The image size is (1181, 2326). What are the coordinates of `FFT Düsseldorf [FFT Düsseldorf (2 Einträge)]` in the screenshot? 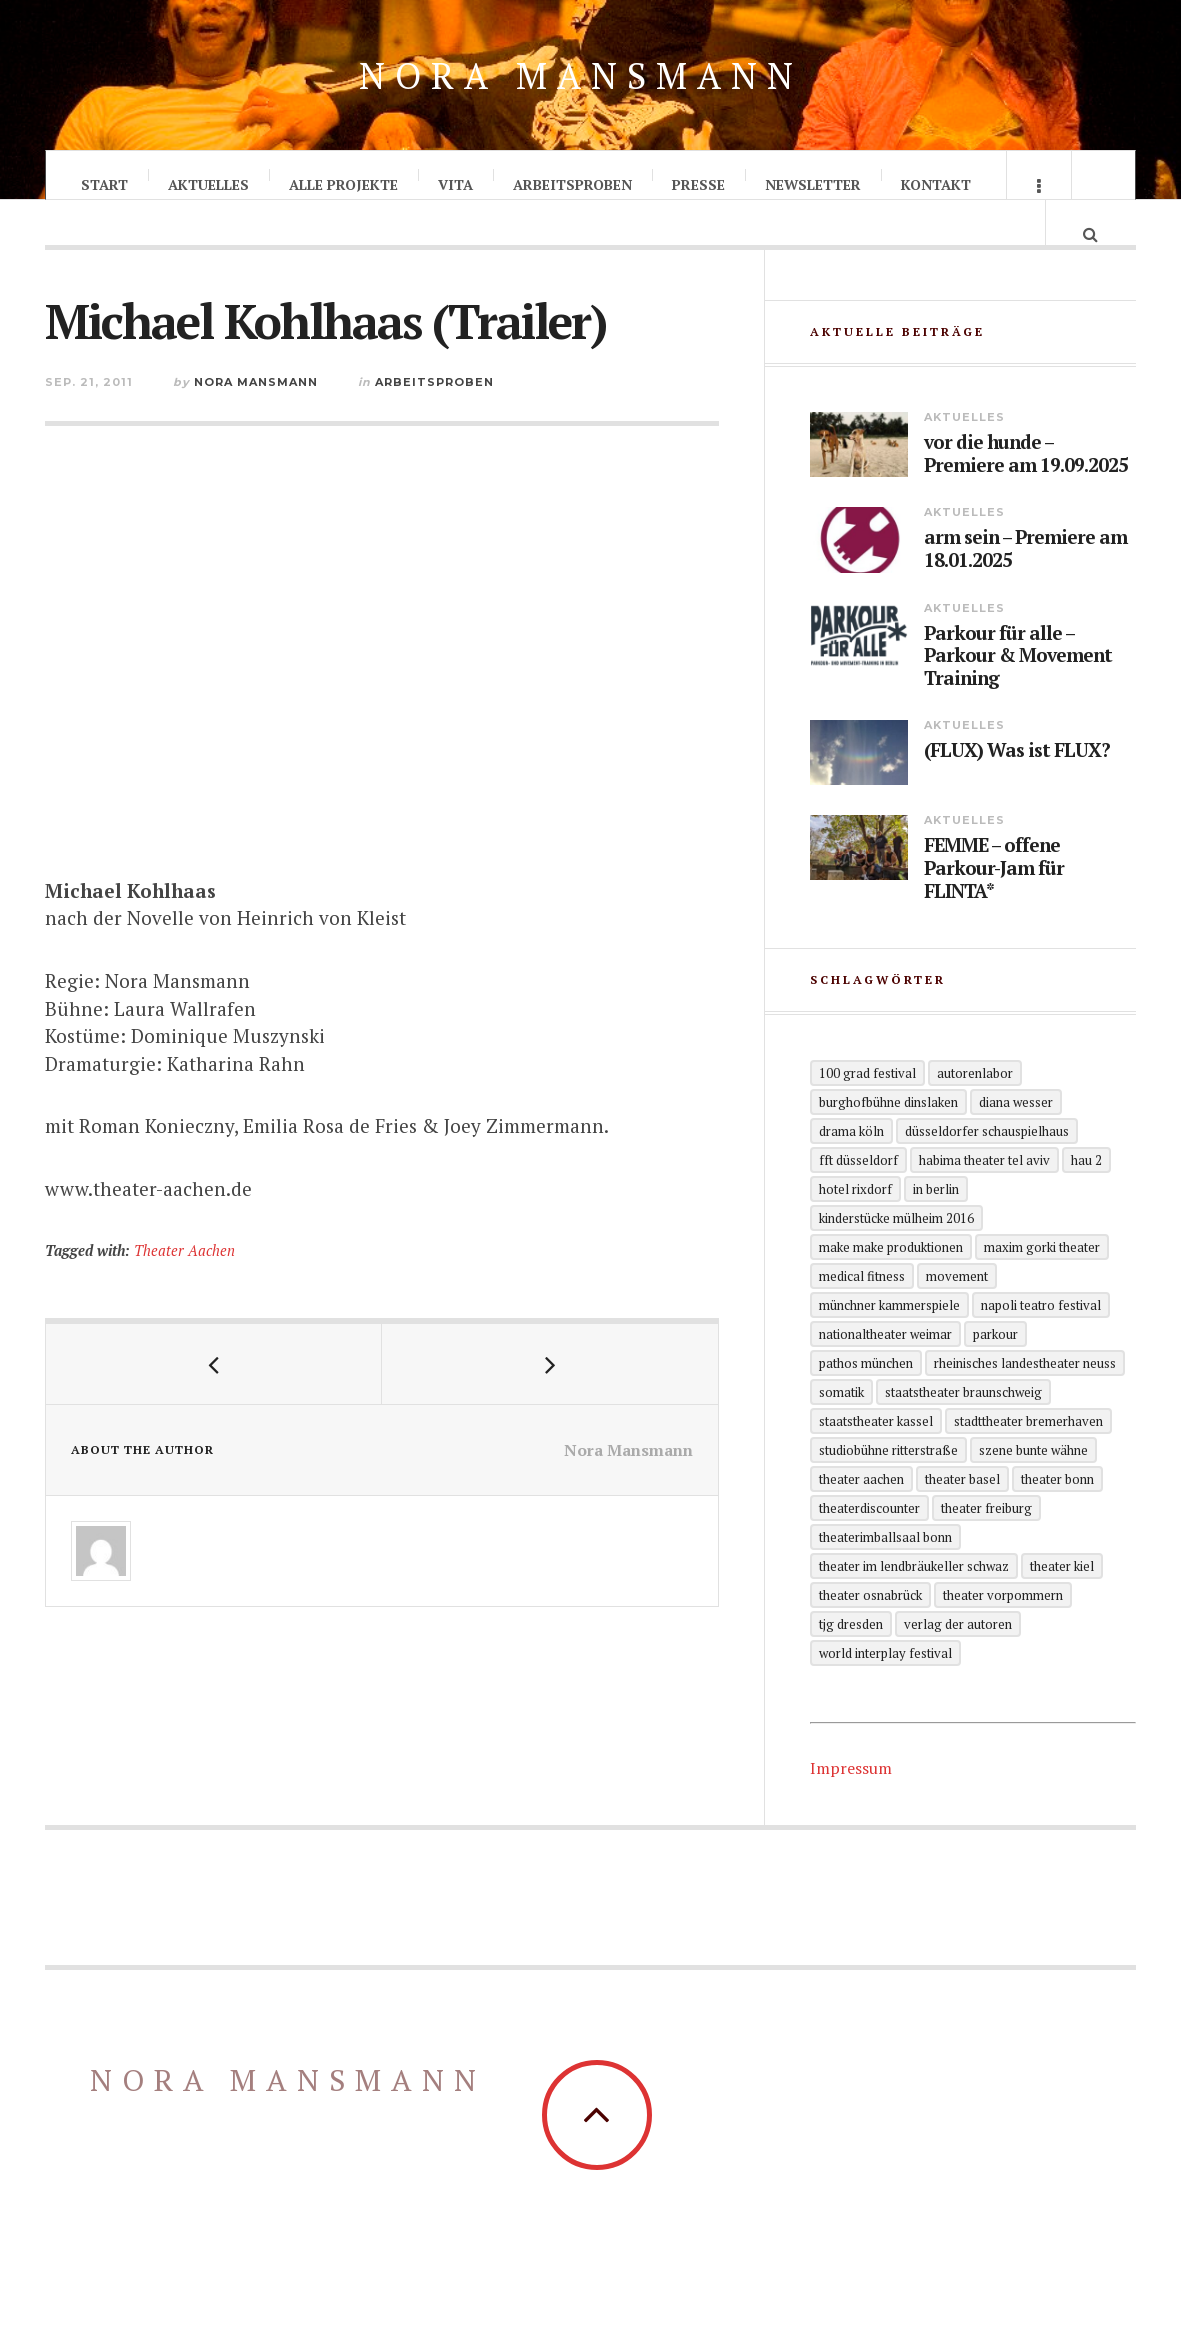 It's located at (858, 1196).